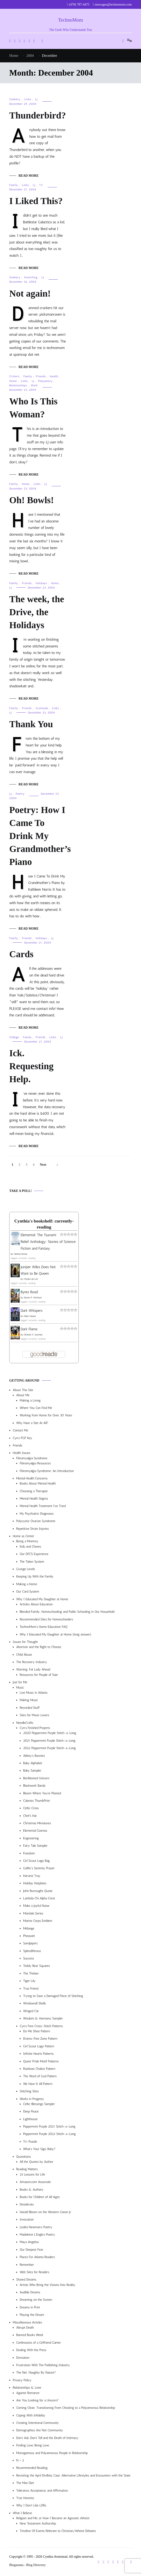 This screenshot has height=2576, width=141. Describe the element at coordinates (33, 1334) in the screenshot. I see `Orlando A. Sanchez` at that location.